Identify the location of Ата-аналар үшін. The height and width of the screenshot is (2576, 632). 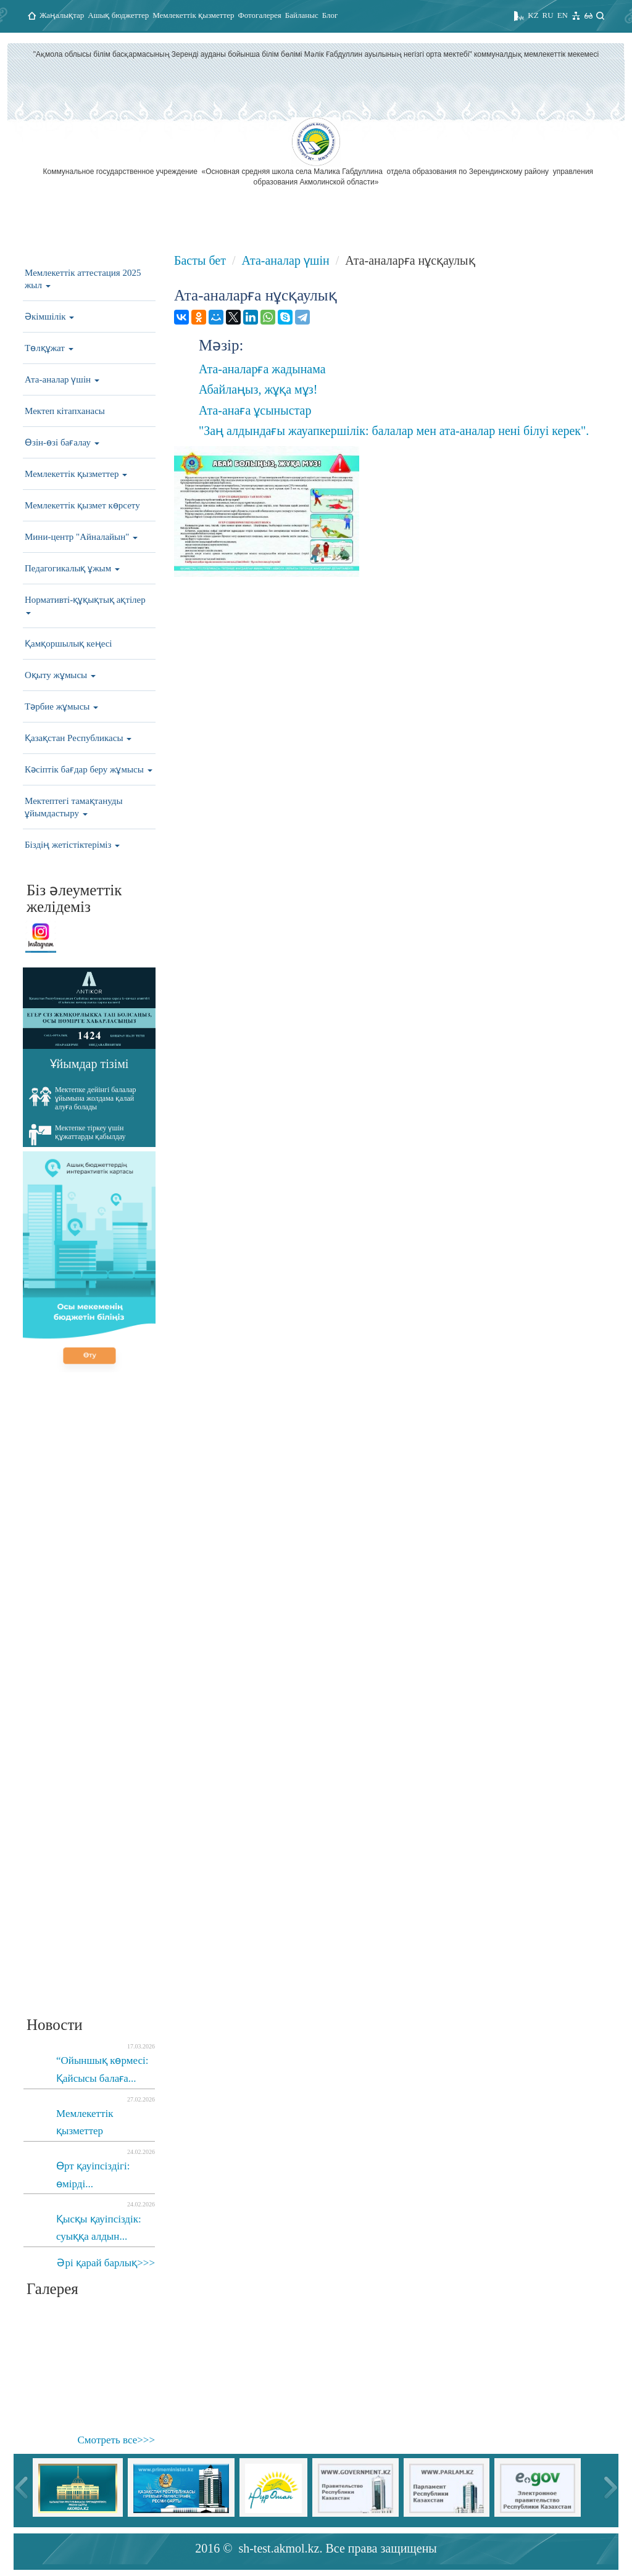
(62, 379).